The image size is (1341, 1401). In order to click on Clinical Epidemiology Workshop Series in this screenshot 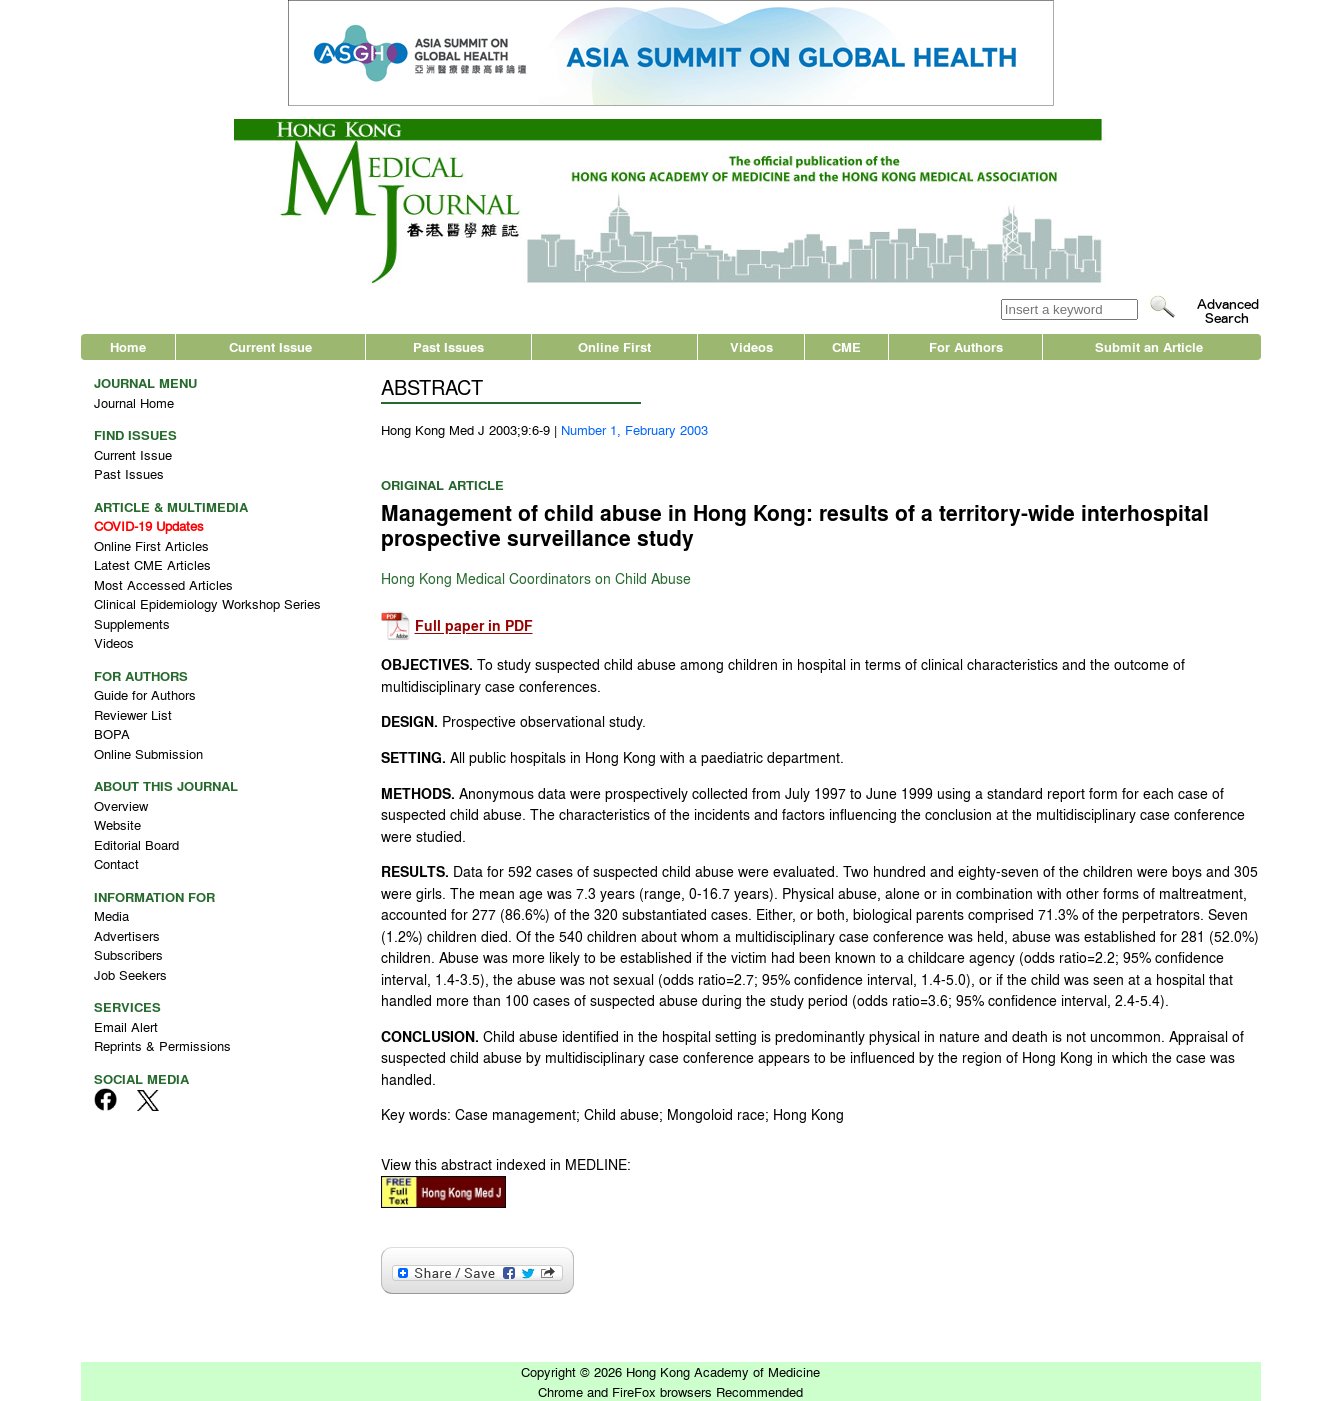, I will do `click(207, 603)`.